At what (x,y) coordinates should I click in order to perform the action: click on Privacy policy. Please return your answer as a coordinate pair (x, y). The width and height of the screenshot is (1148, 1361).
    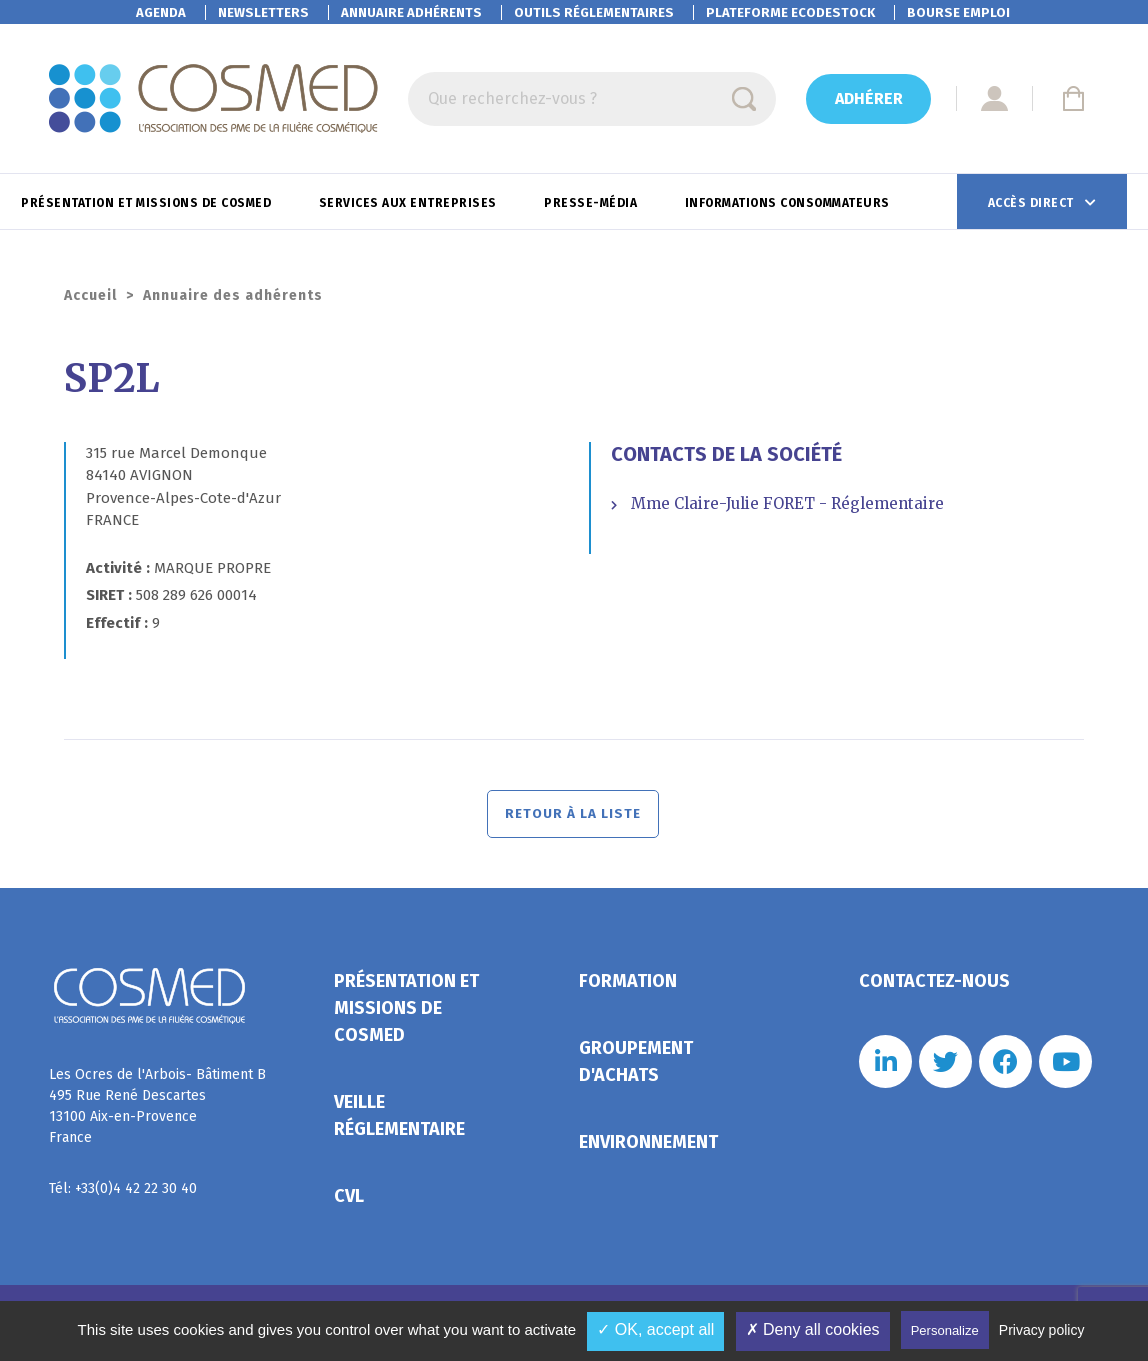
    Looking at the image, I should click on (1042, 1330).